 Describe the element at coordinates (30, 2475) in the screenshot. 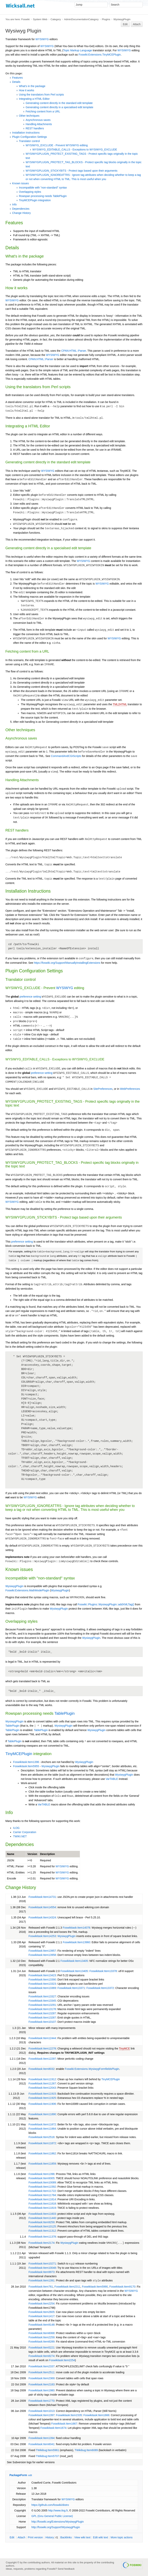

I see `edit` at that location.